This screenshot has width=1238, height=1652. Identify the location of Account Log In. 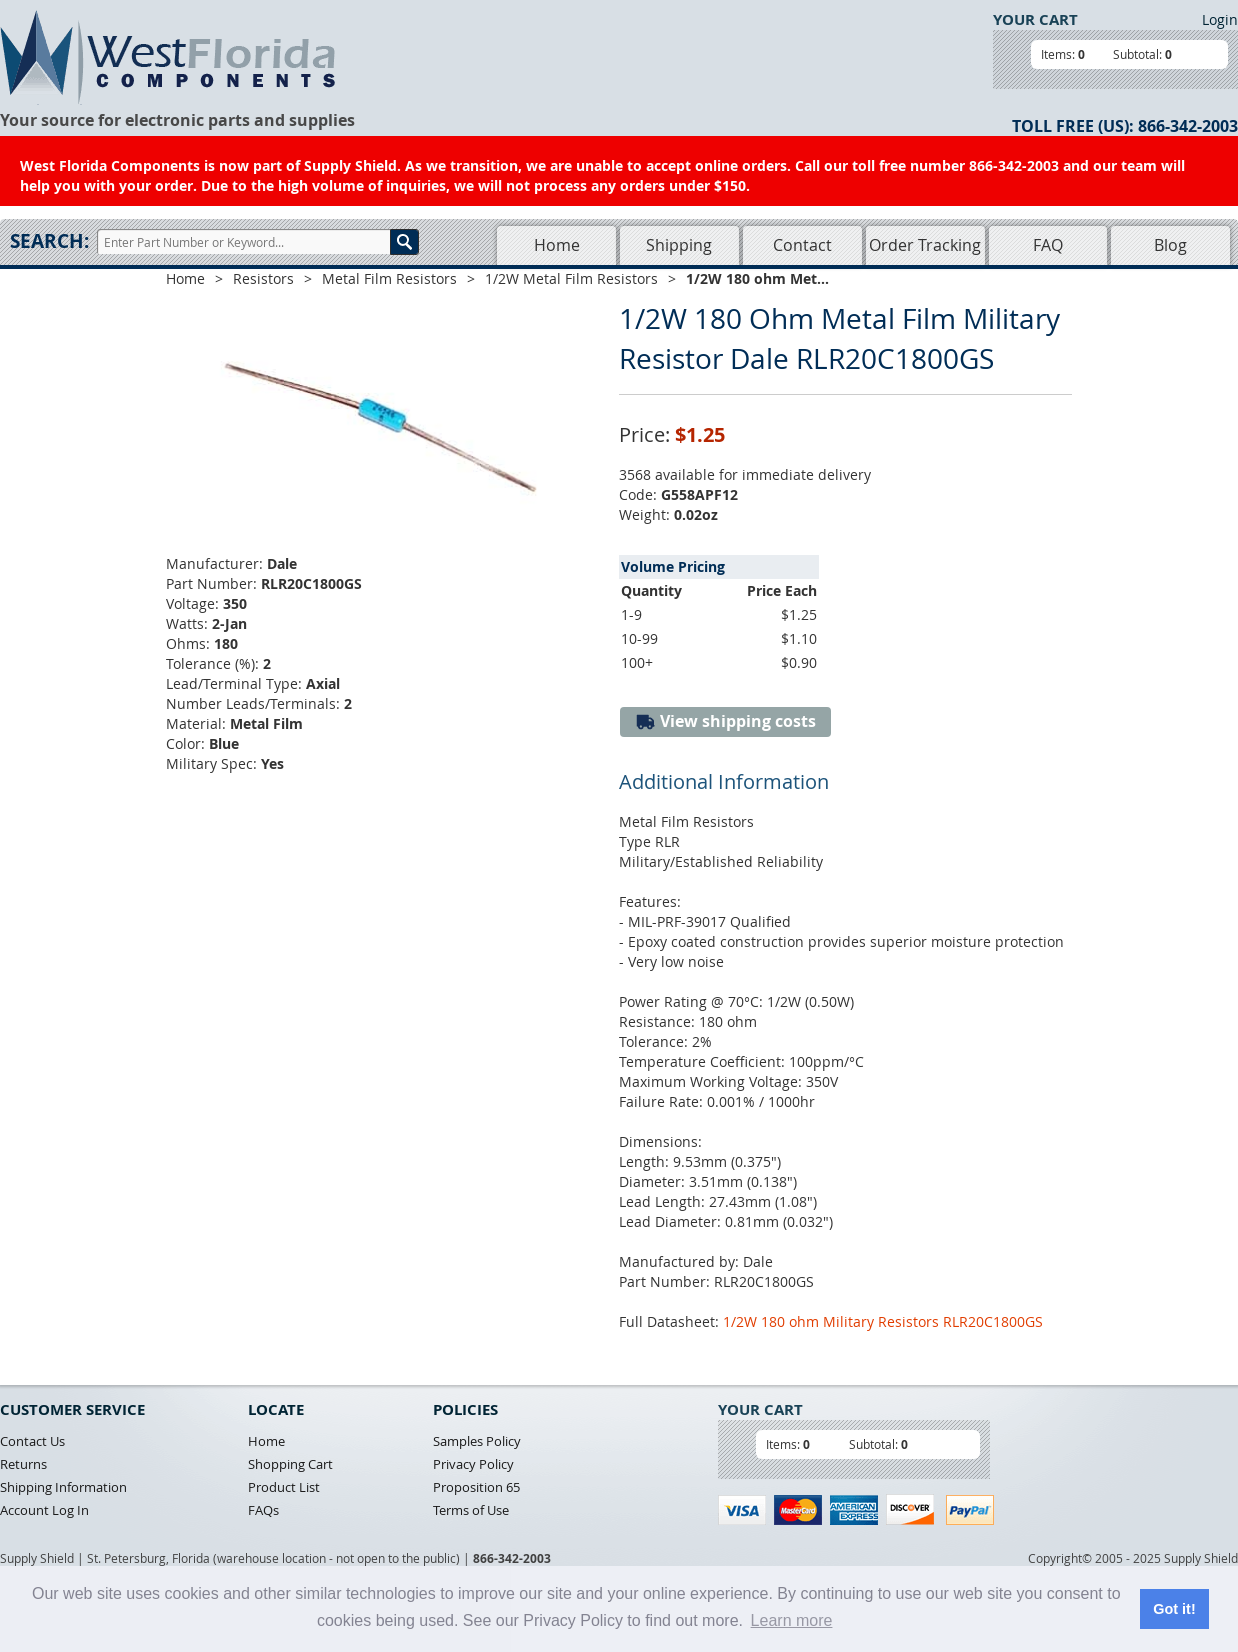
(44, 1510).